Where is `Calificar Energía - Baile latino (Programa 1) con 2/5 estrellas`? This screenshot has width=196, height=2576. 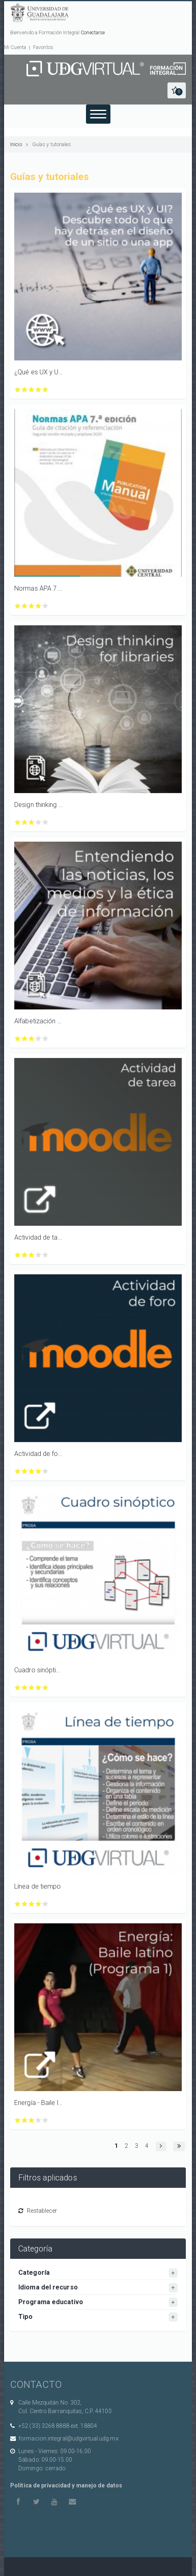 Calificar Energía - Baile latino (Programa 1) con 2/5 estrellas is located at coordinates (24, 2120).